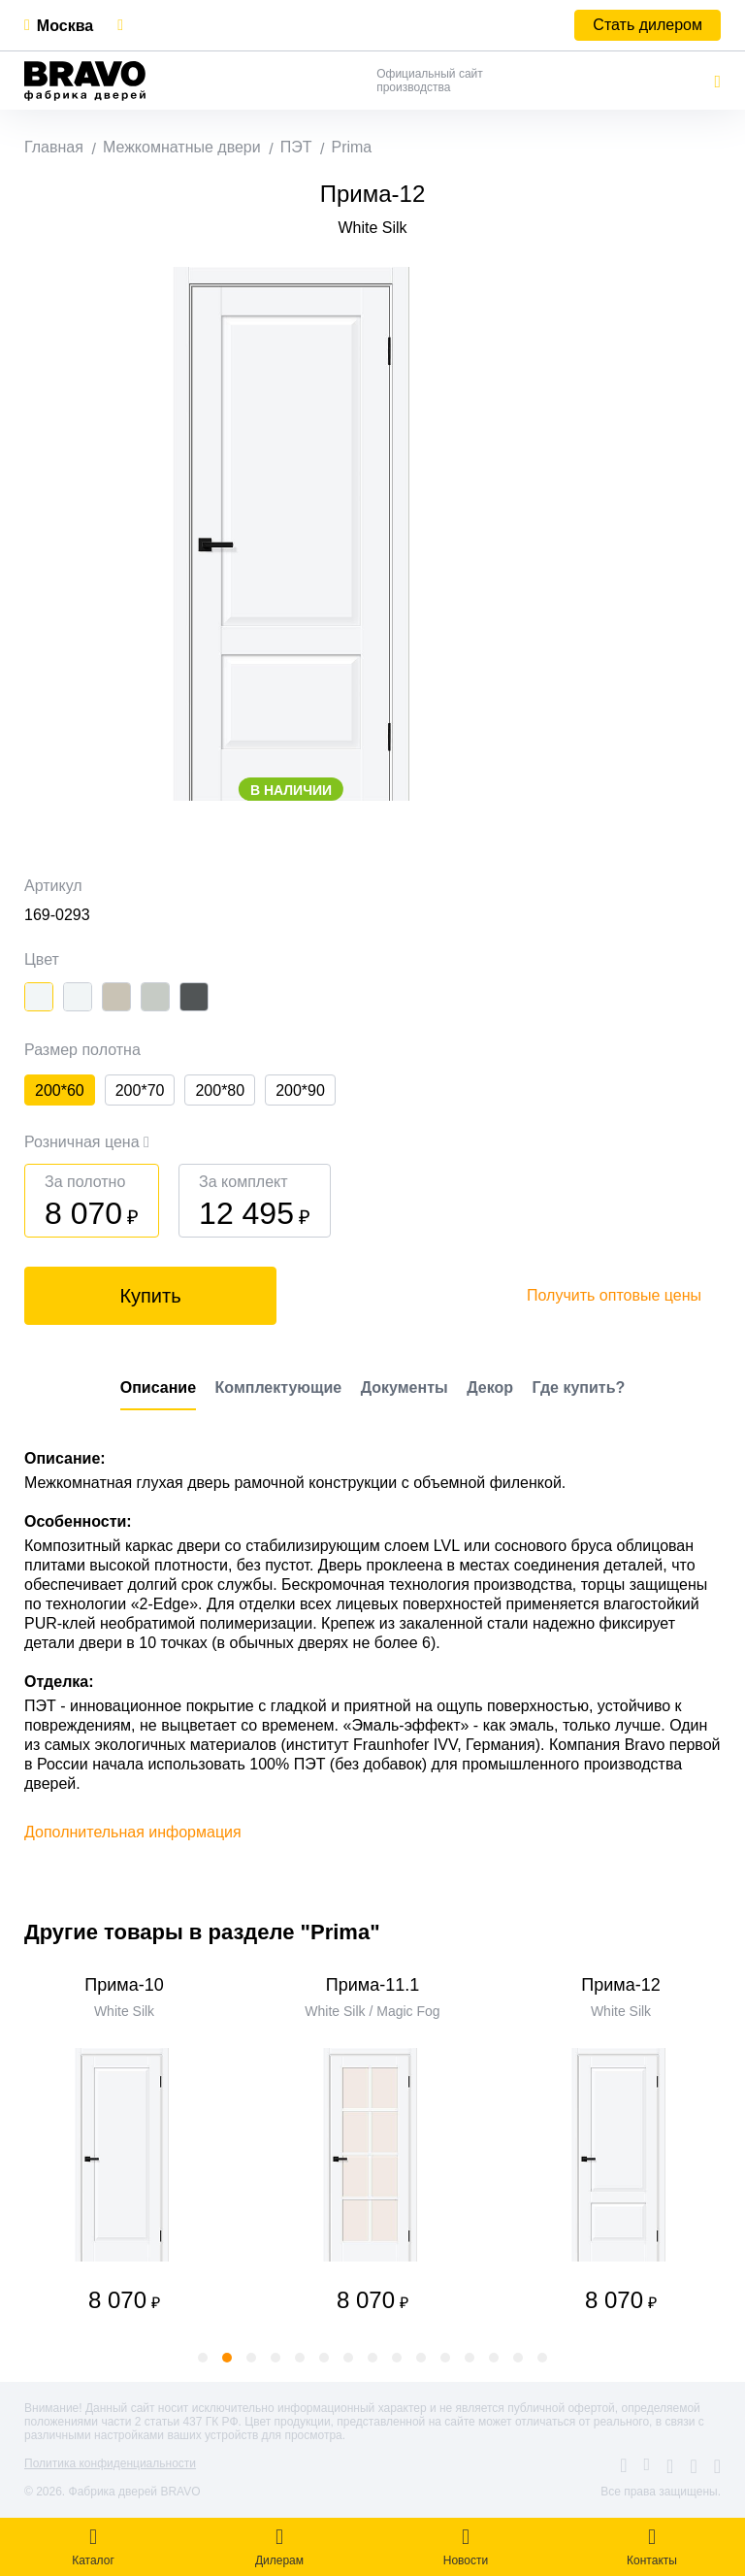  I want to click on Главная, so click(53, 147).